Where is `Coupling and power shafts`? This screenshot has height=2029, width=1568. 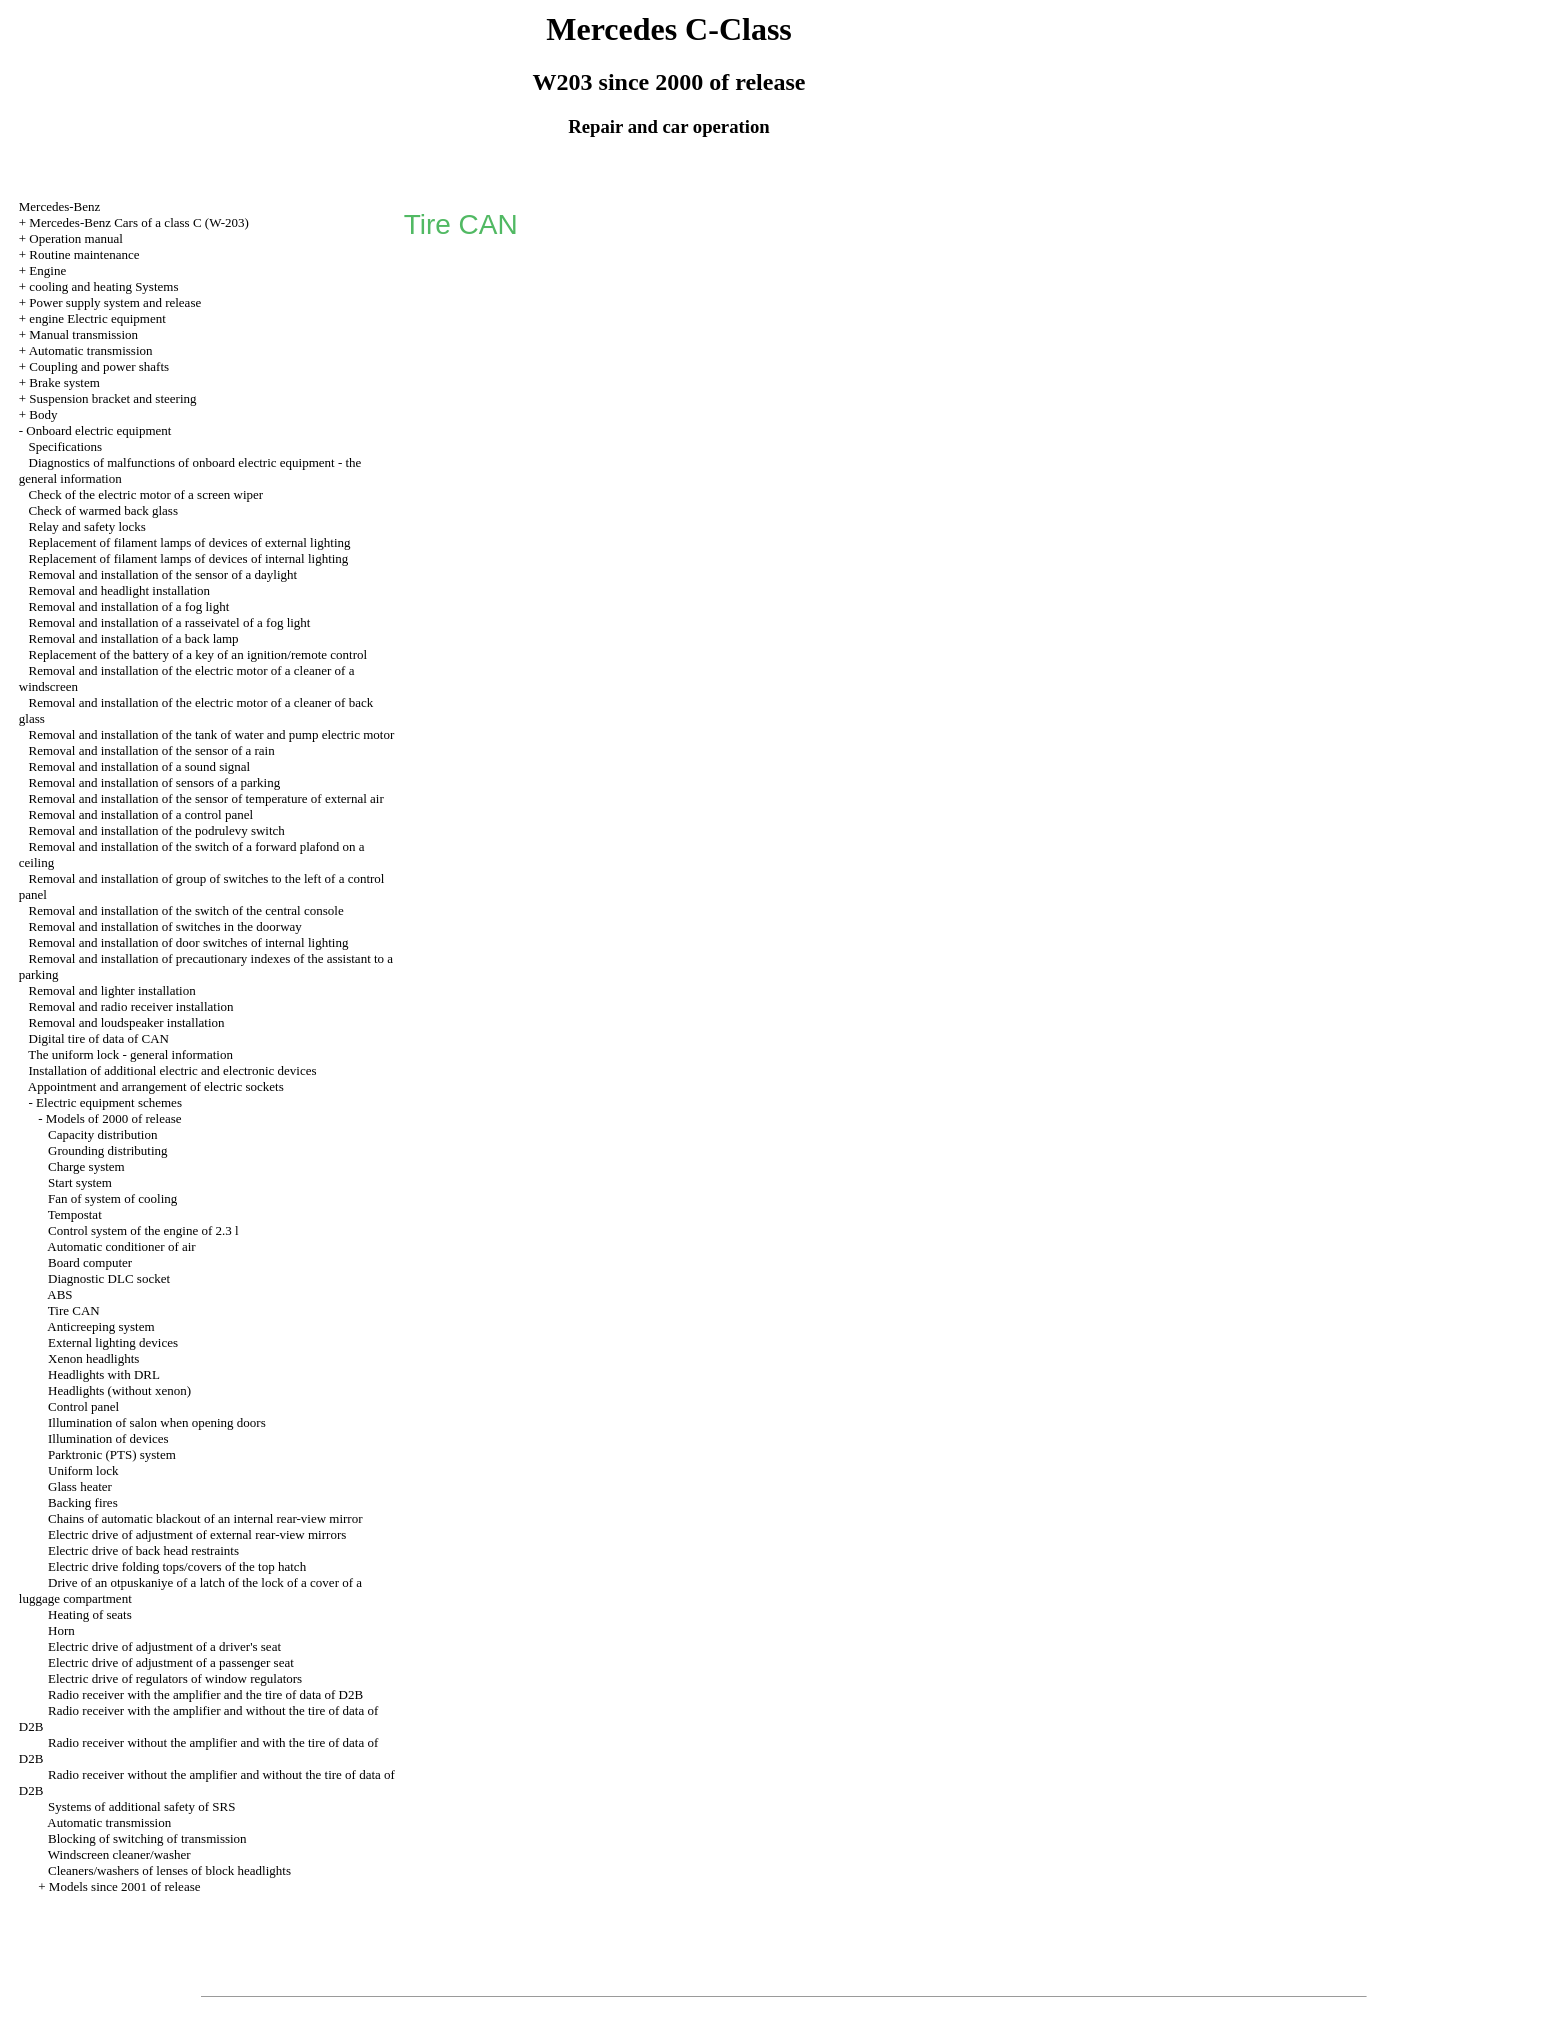 Coupling and power shafts is located at coordinates (99, 366).